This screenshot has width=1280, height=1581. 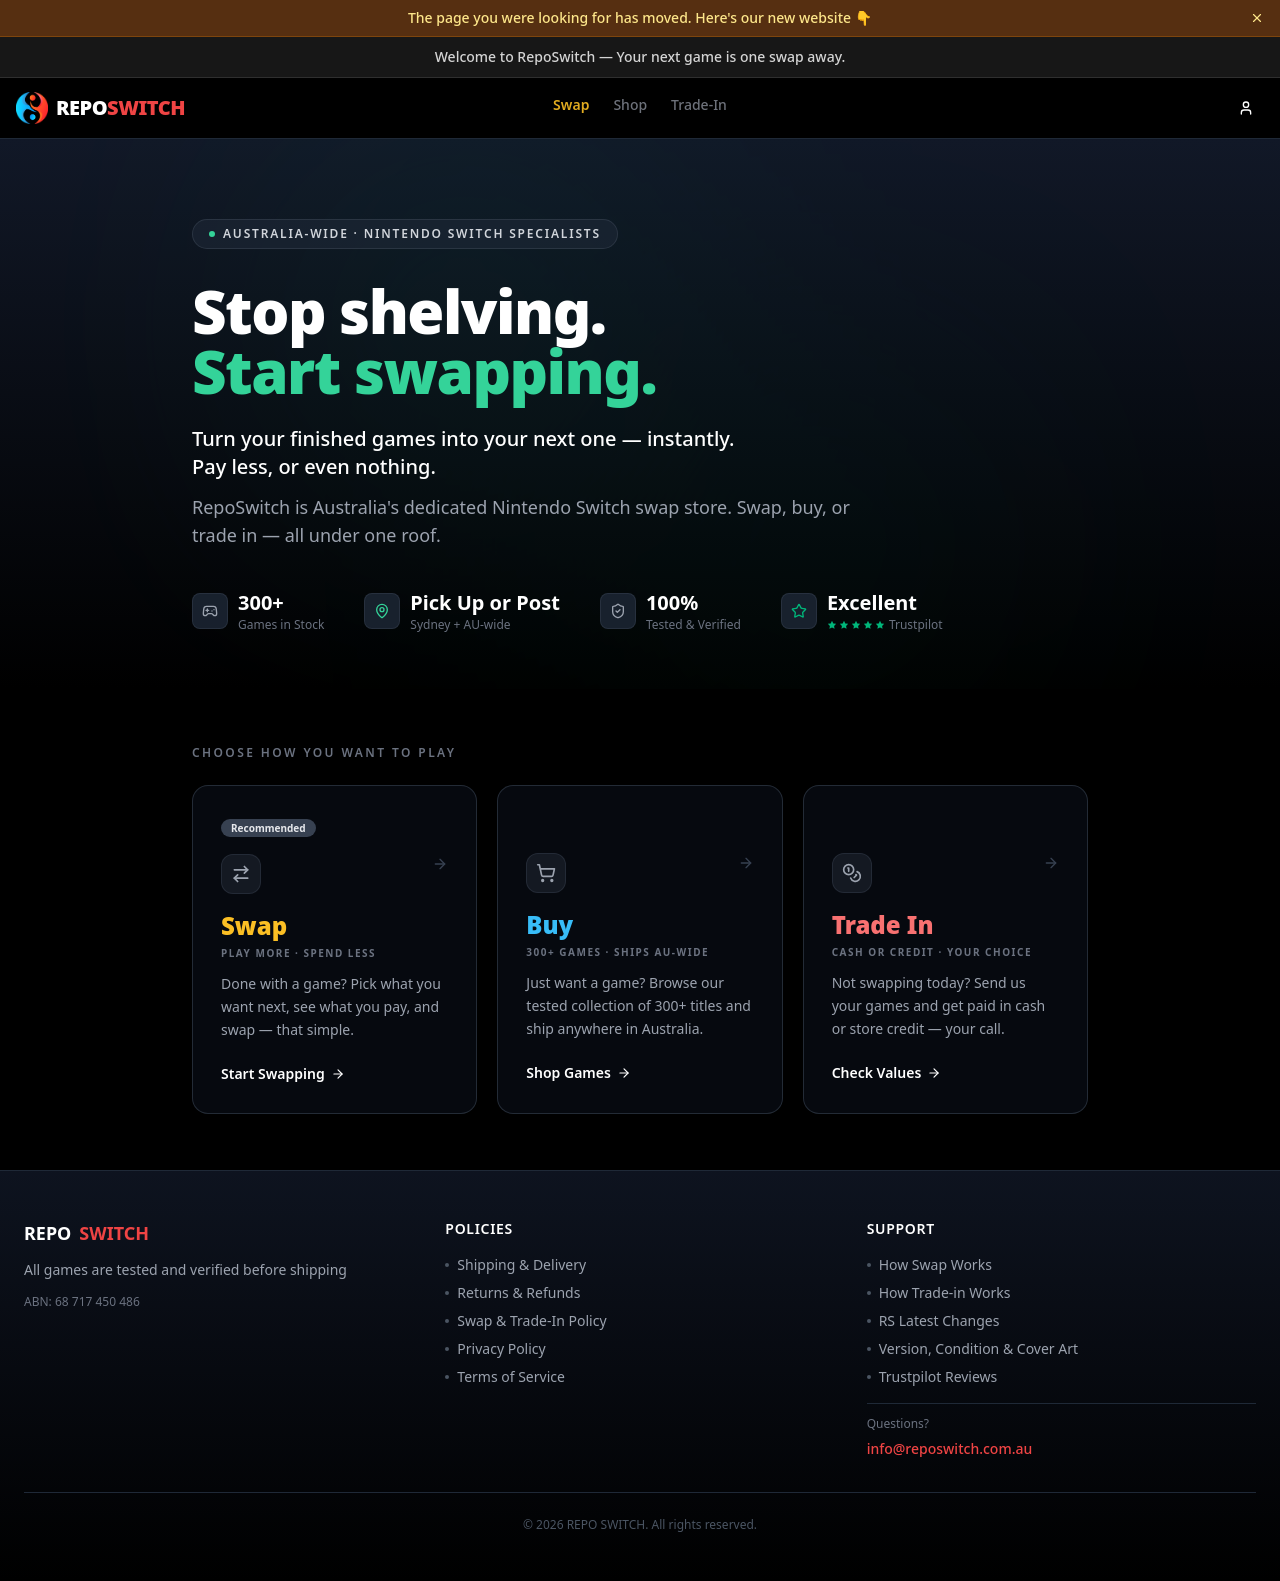 I want to click on Shop, so click(x=630, y=104).